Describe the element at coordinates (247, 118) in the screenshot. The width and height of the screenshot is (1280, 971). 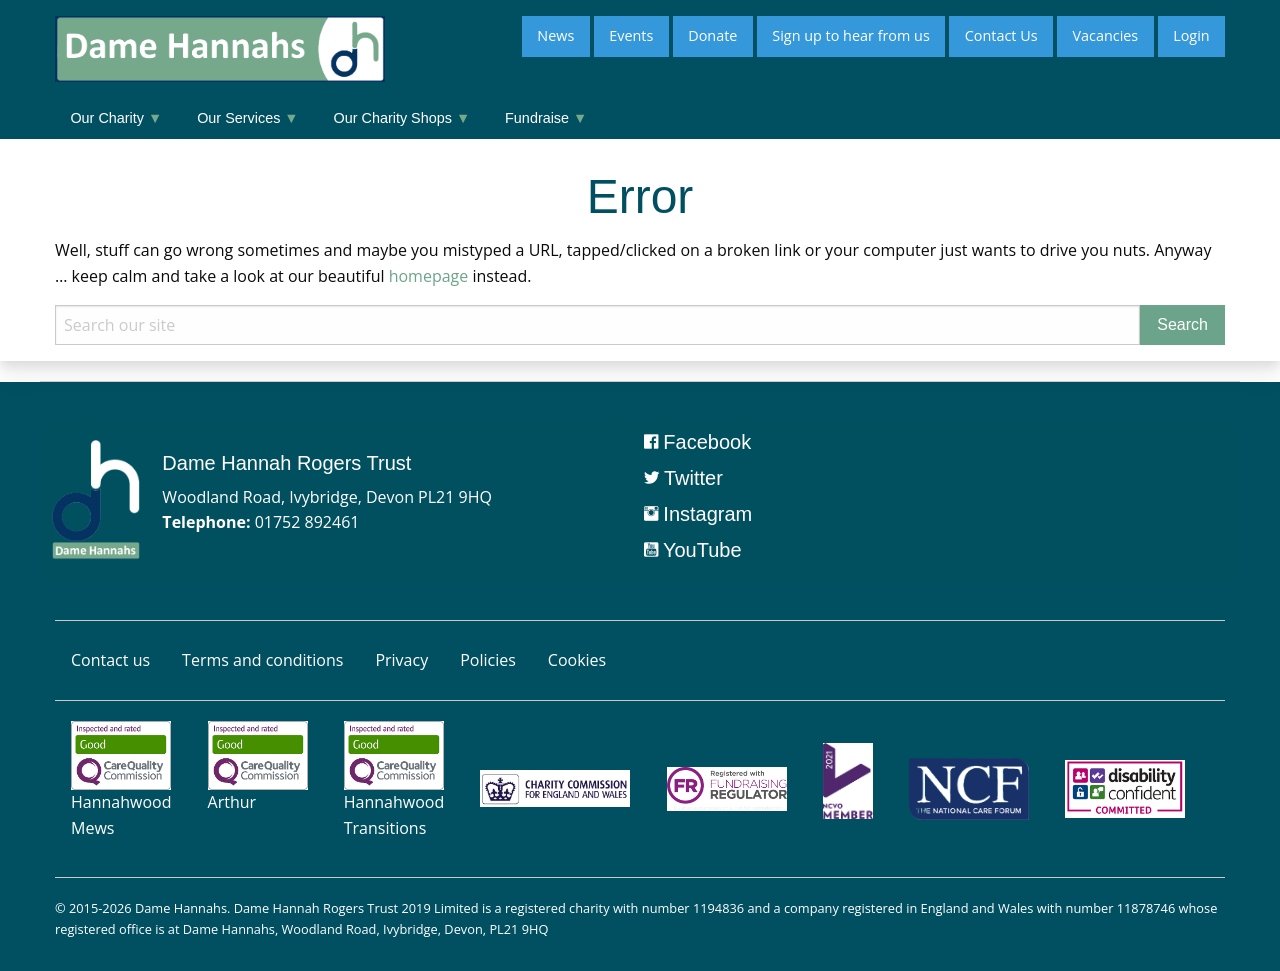
I see `Our Services` at that location.